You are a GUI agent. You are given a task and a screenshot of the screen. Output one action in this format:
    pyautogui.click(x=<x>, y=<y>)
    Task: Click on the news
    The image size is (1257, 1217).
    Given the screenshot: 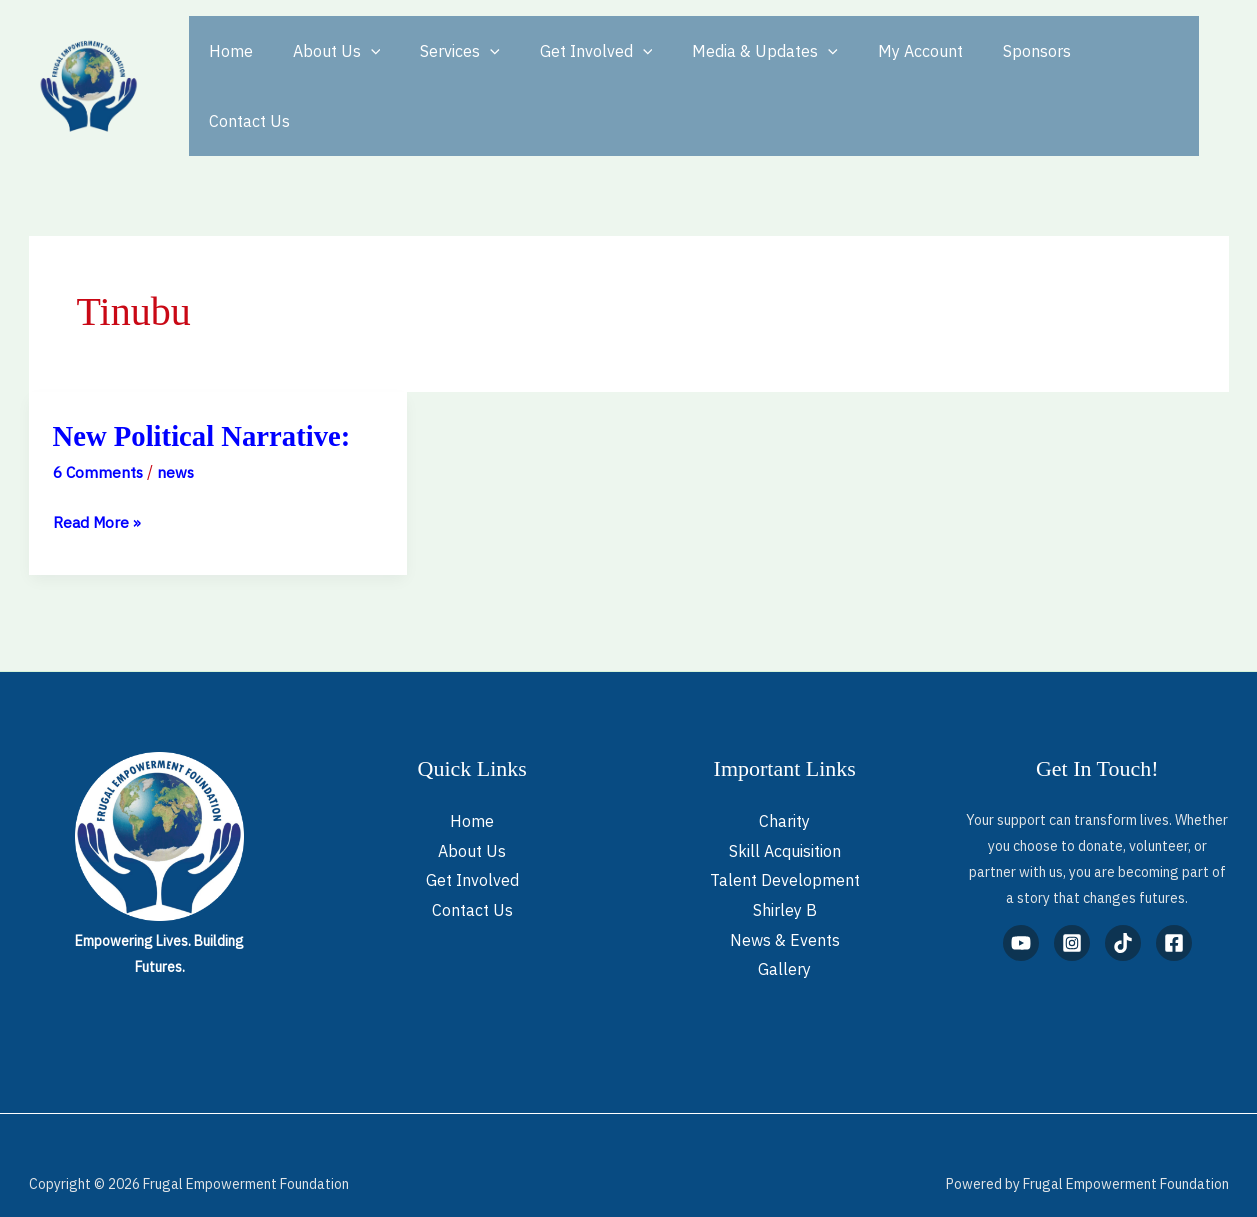 What is the action you would take?
    pyautogui.click(x=179, y=435)
    